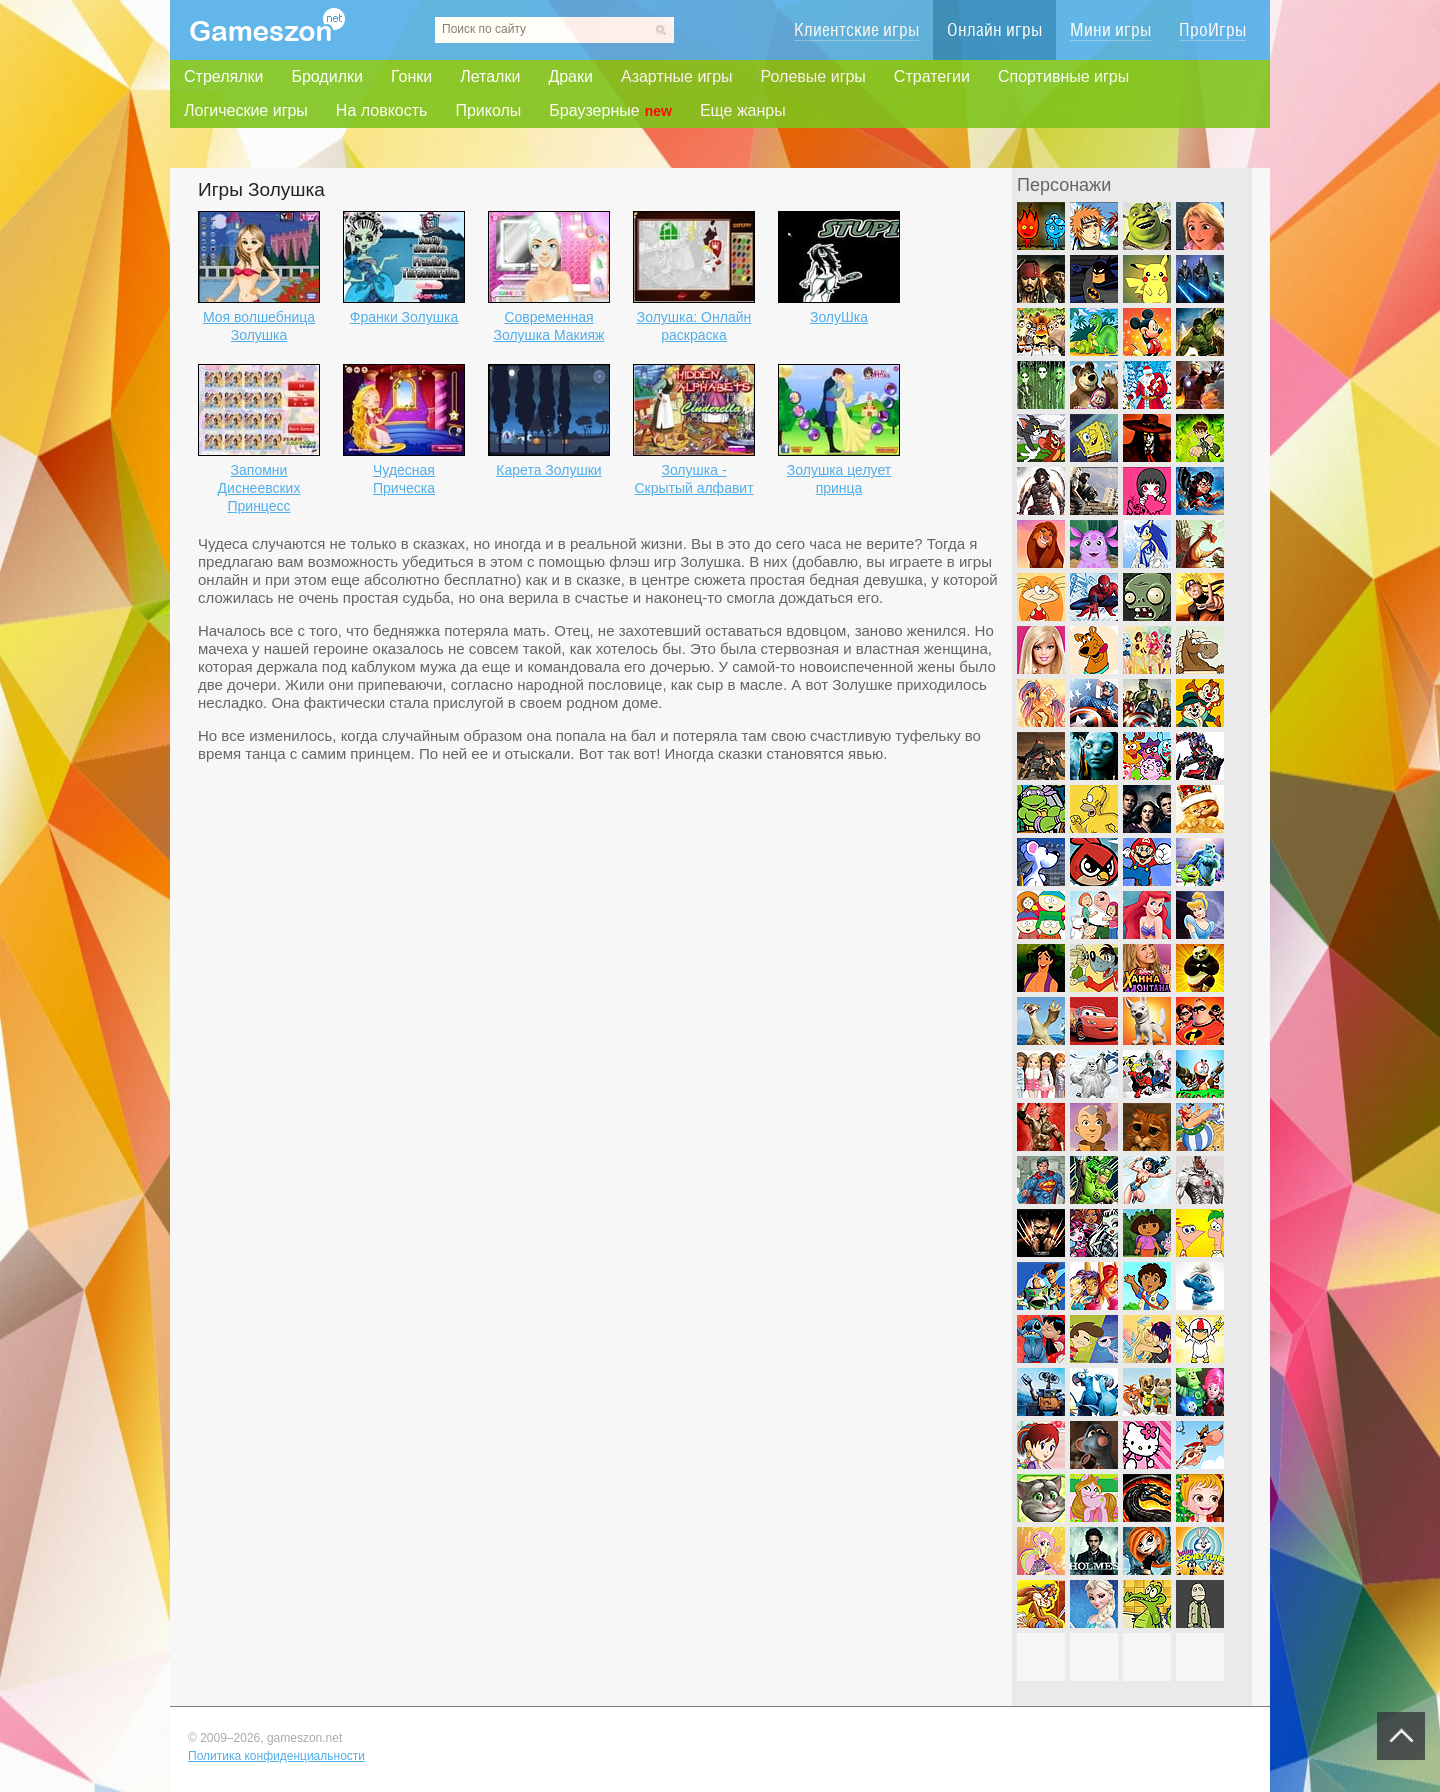 This screenshot has height=1792, width=1440. I want to click on Драки, so click(570, 76).